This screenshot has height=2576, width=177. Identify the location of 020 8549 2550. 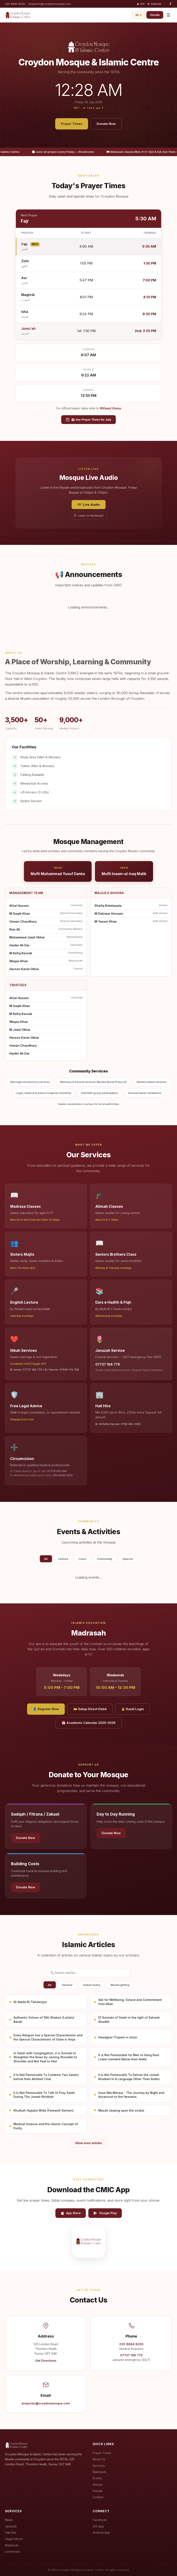
(63, 1475).